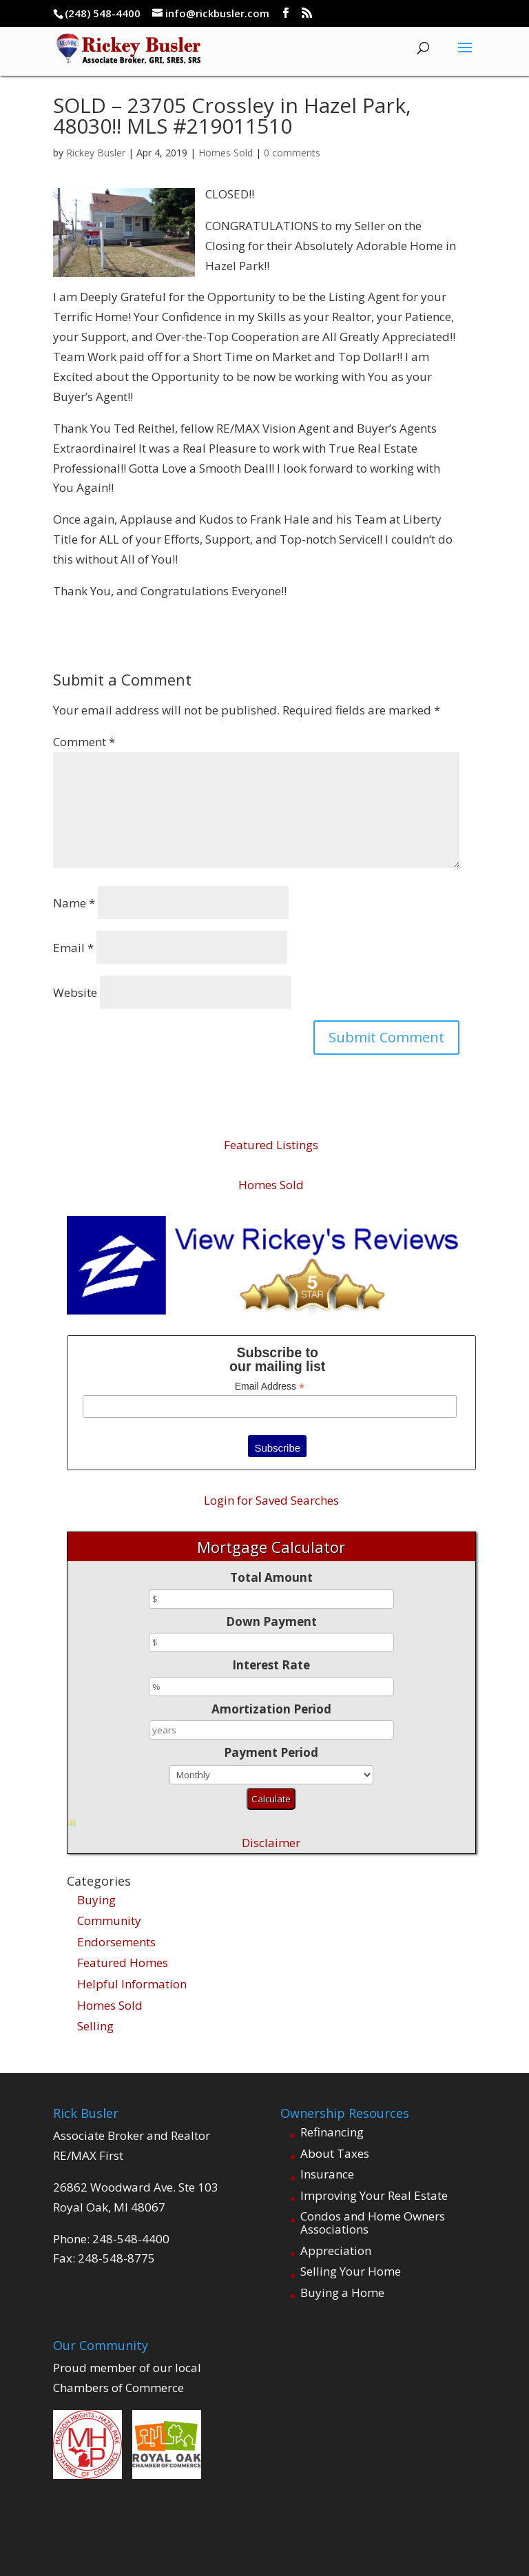 The image size is (529, 2576). I want to click on Featured Homes, so click(122, 1962).